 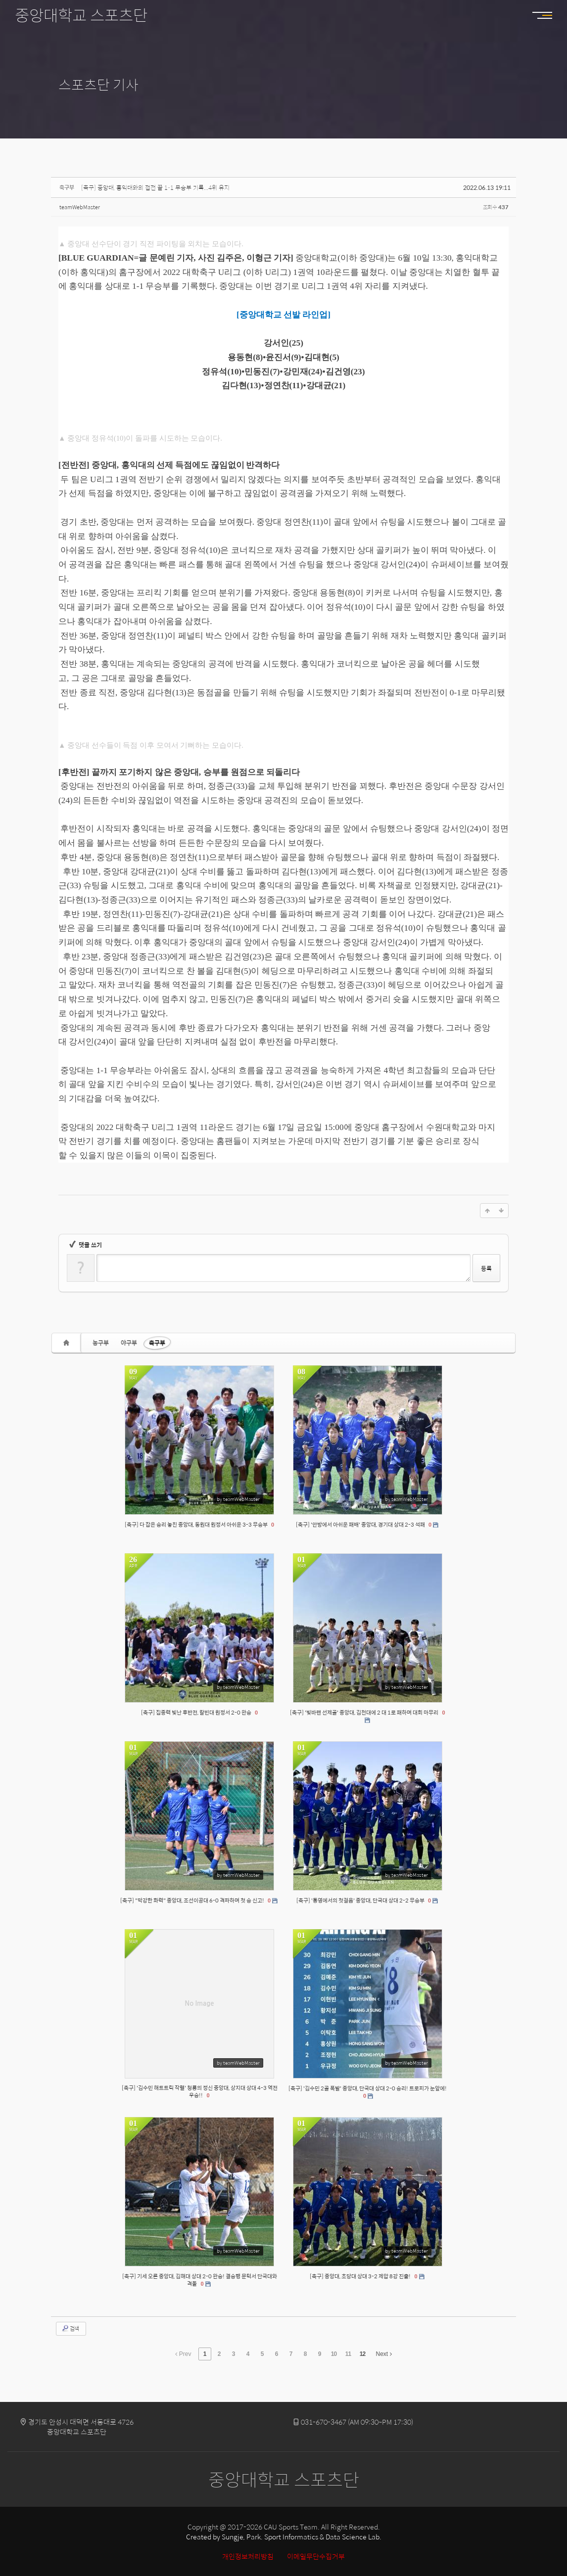 I want to click on [축구] 중앙대, 홍익대와의 접전 끝 1-1 무승부 기록...4위 유지, so click(x=155, y=187).